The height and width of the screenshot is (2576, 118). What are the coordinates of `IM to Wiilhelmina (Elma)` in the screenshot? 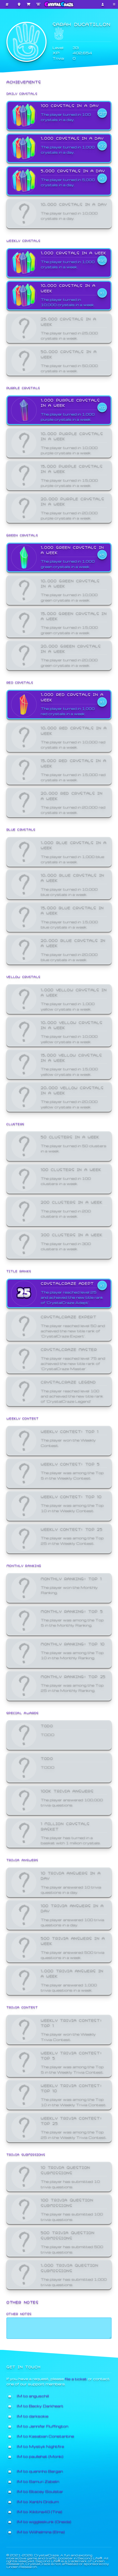 It's located at (41, 2531).